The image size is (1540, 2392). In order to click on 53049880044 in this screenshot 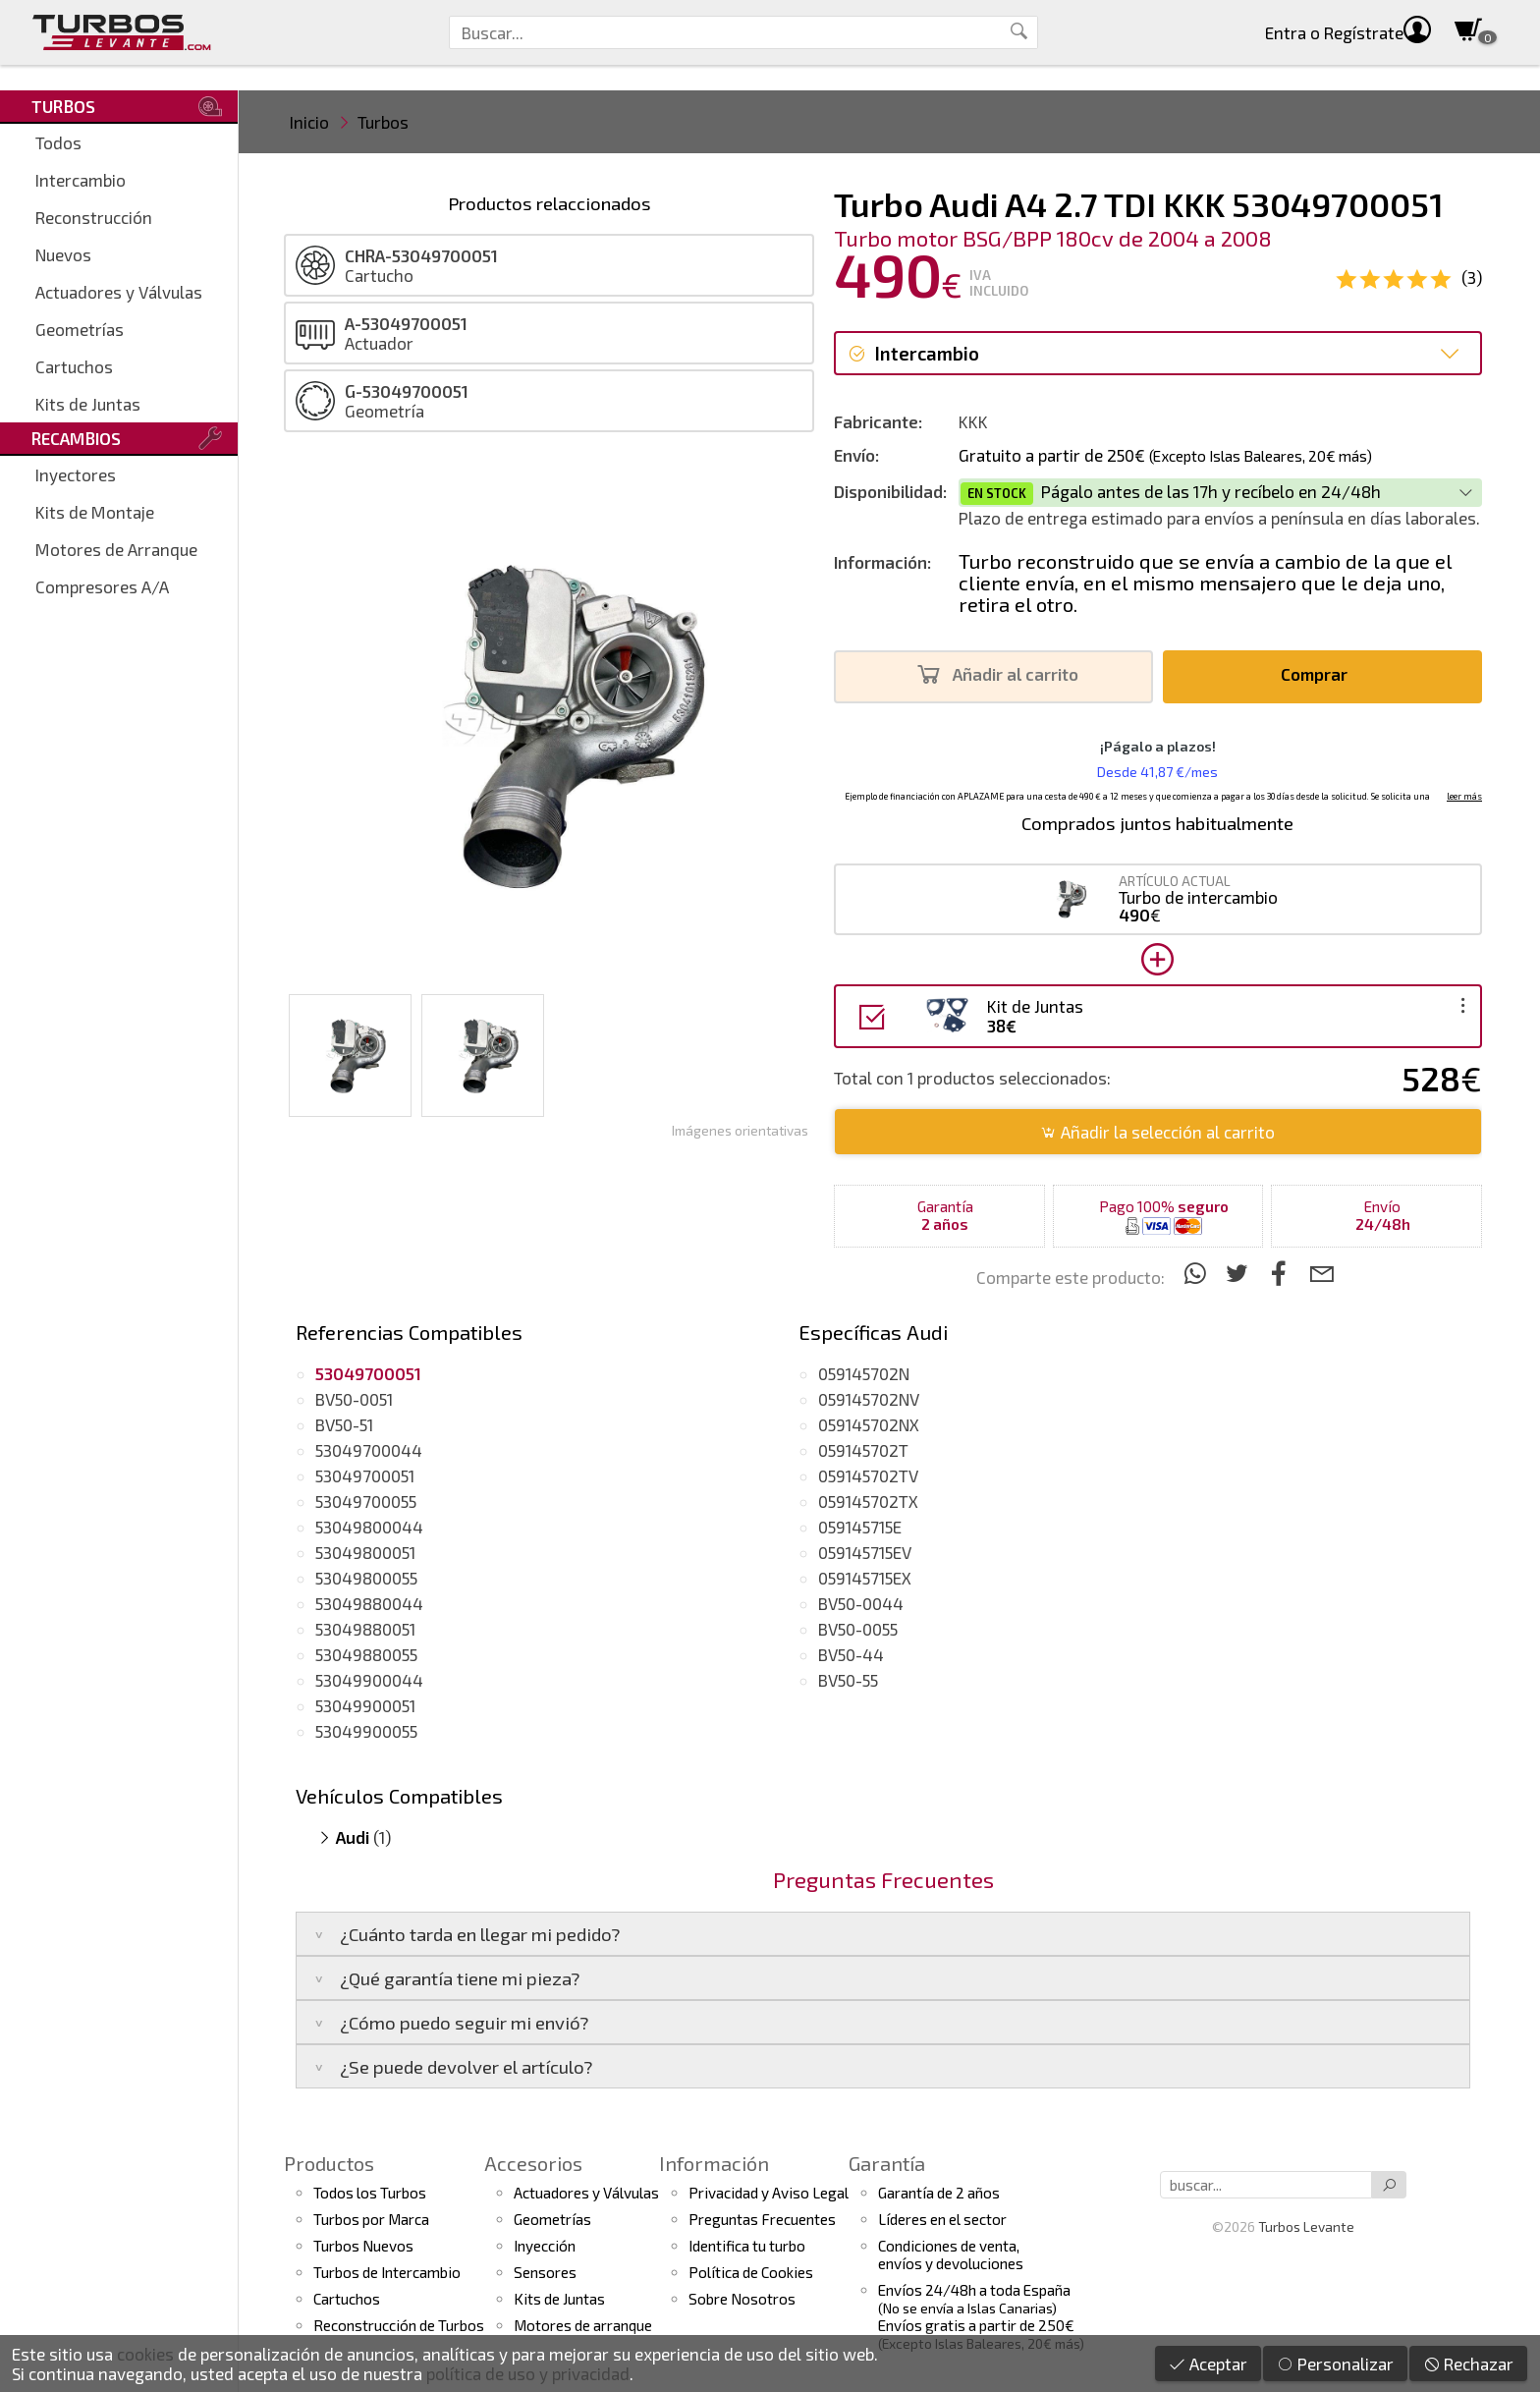, I will do `click(369, 1603)`.